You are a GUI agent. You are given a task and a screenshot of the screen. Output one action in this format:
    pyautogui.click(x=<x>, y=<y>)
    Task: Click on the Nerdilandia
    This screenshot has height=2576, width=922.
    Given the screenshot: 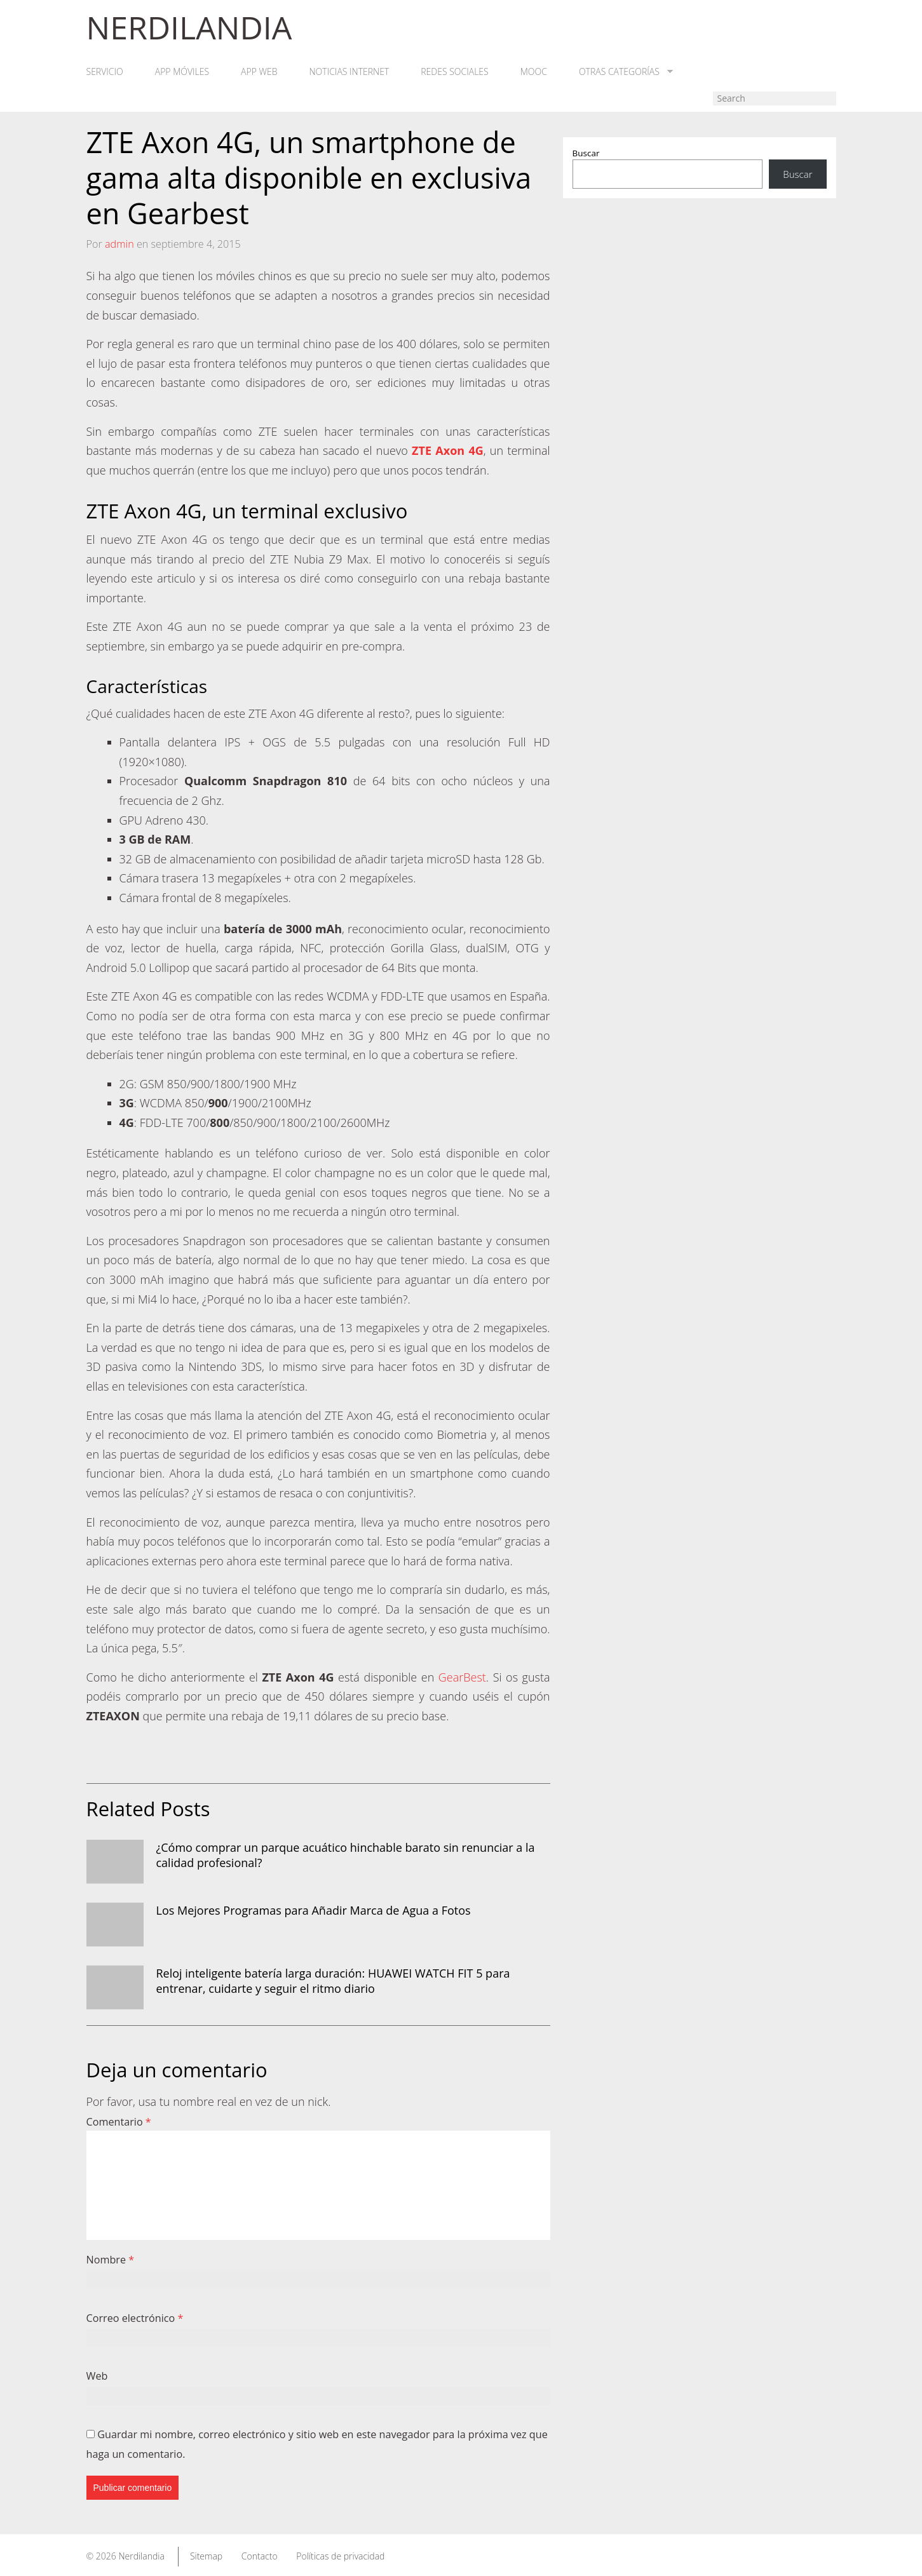 What is the action you would take?
    pyautogui.click(x=141, y=2556)
    